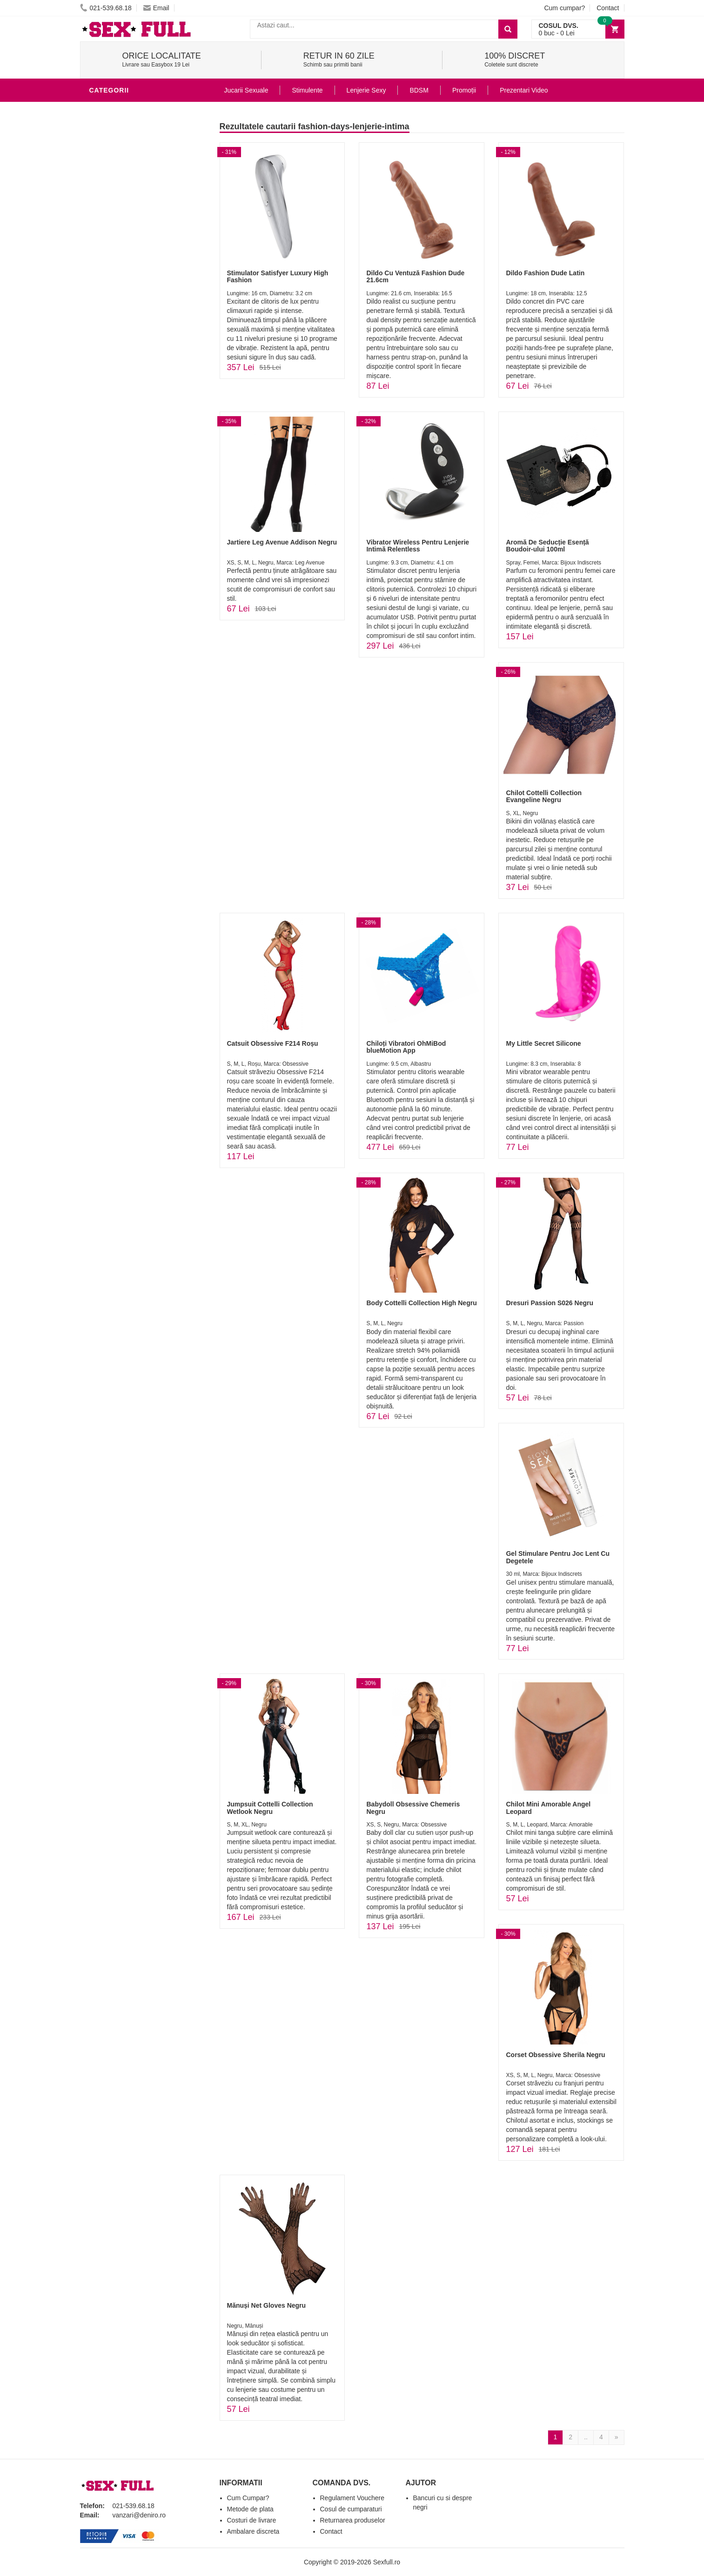 This screenshot has width=704, height=2576. Describe the element at coordinates (130, 150) in the screenshot. I see `Lubrifianti si uleiuri` at that location.